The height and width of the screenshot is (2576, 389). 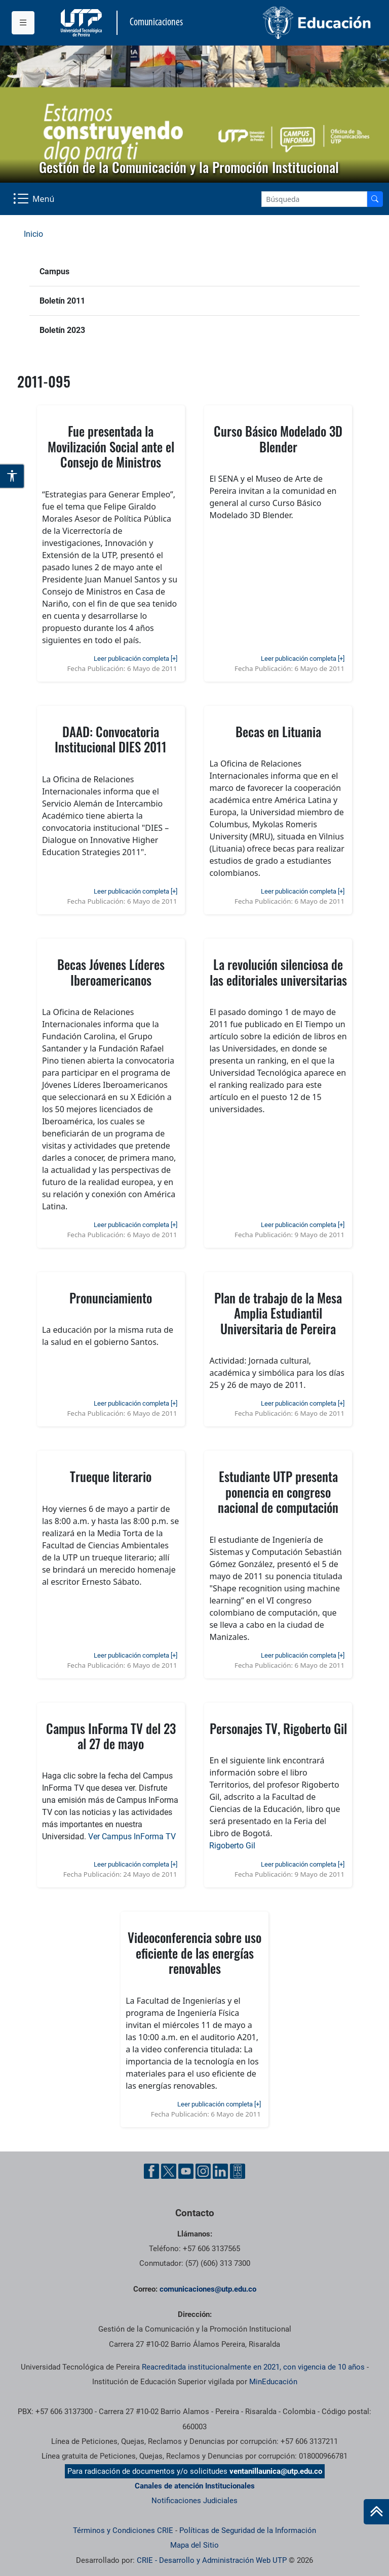 I want to click on MinEducación [Ministerio de Educación], so click(x=273, y=2381).